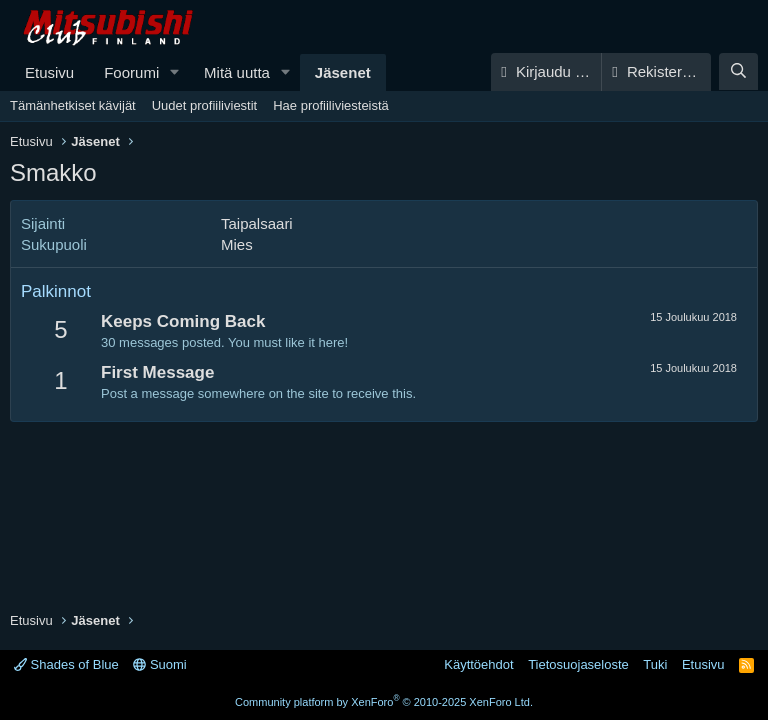 The image size is (768, 720). I want to click on [button], so click(175, 72).